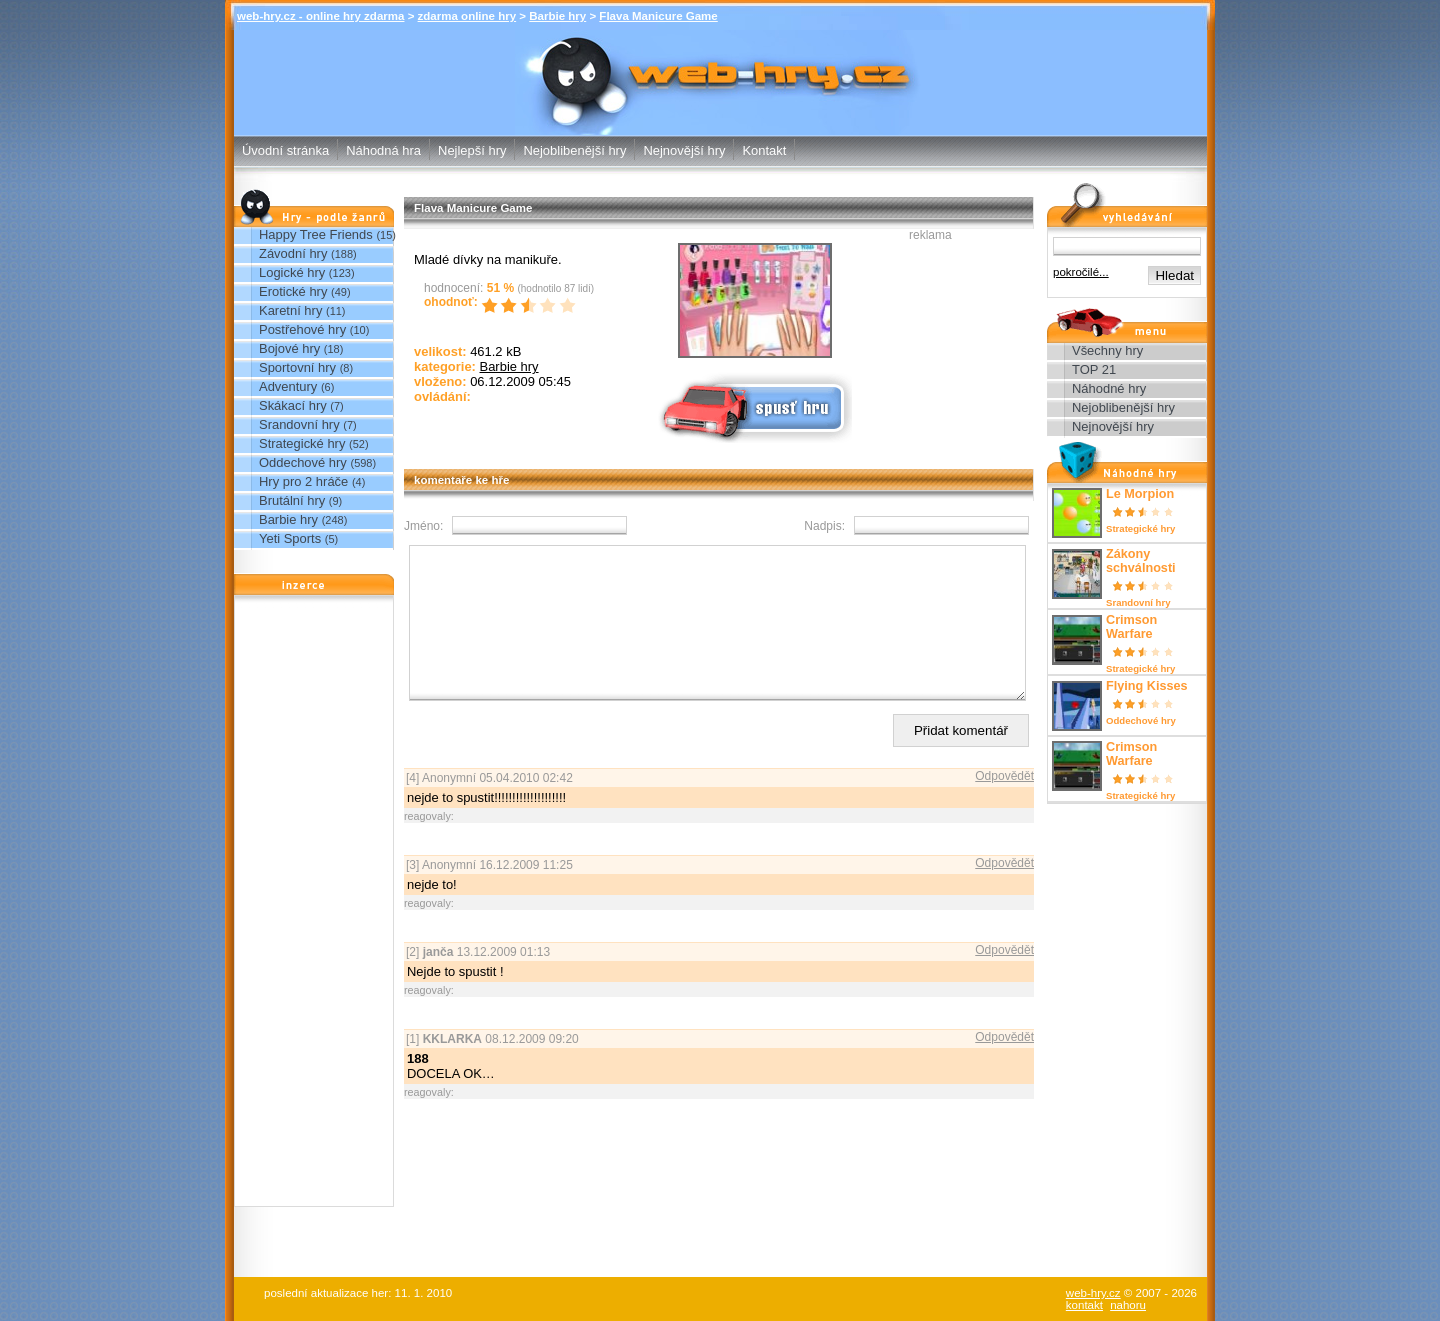 The height and width of the screenshot is (1321, 1440). Describe the element at coordinates (1131, 627) in the screenshot. I see `Crimson Warfare` at that location.